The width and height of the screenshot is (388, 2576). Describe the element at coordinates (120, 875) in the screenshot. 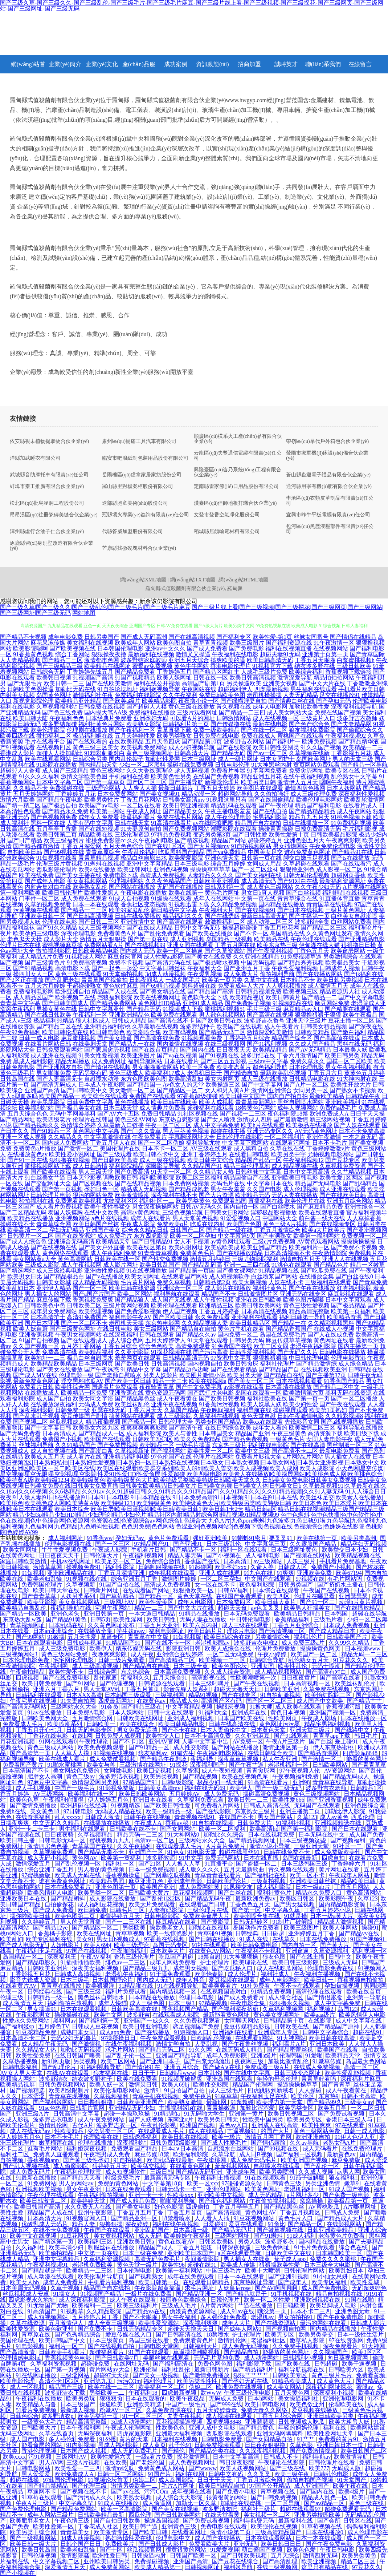

I see `免费电影下载` at that location.